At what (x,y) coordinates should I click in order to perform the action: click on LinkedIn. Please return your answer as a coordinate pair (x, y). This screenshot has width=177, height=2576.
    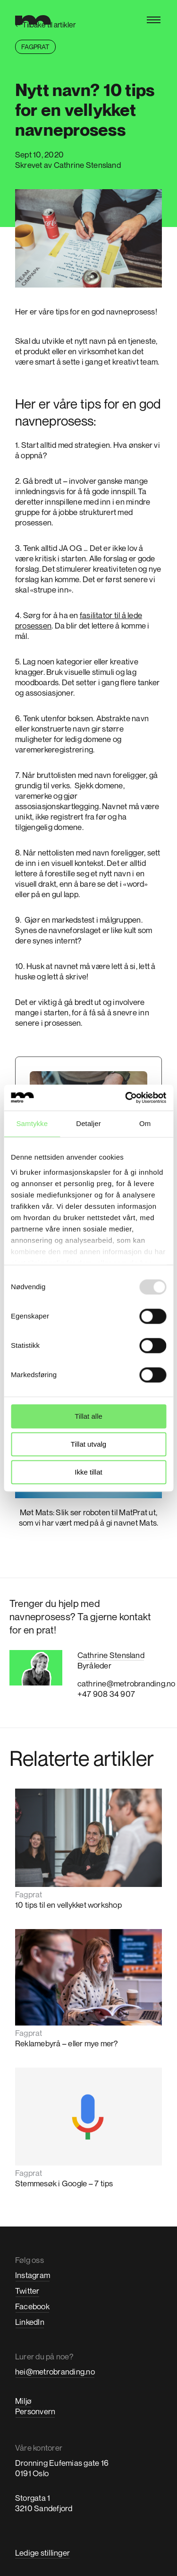
    Looking at the image, I should click on (29, 2322).